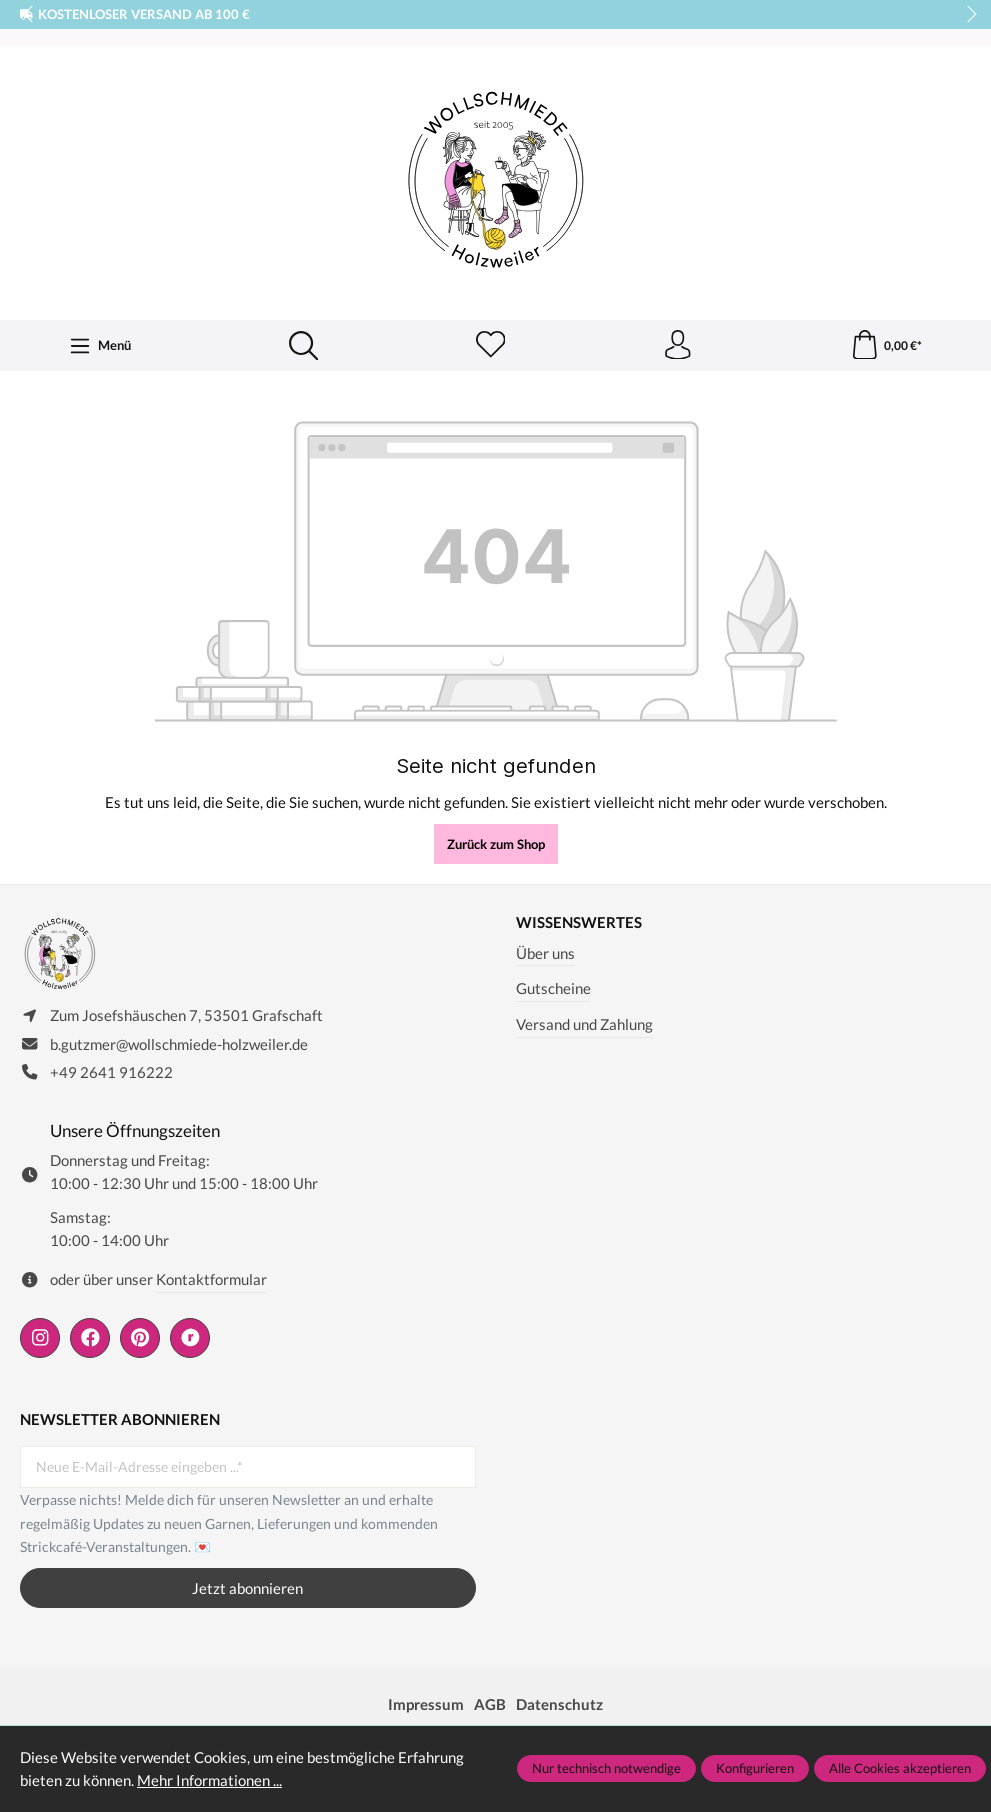  Describe the element at coordinates (559, 1705) in the screenshot. I see `Datenschutz` at that location.